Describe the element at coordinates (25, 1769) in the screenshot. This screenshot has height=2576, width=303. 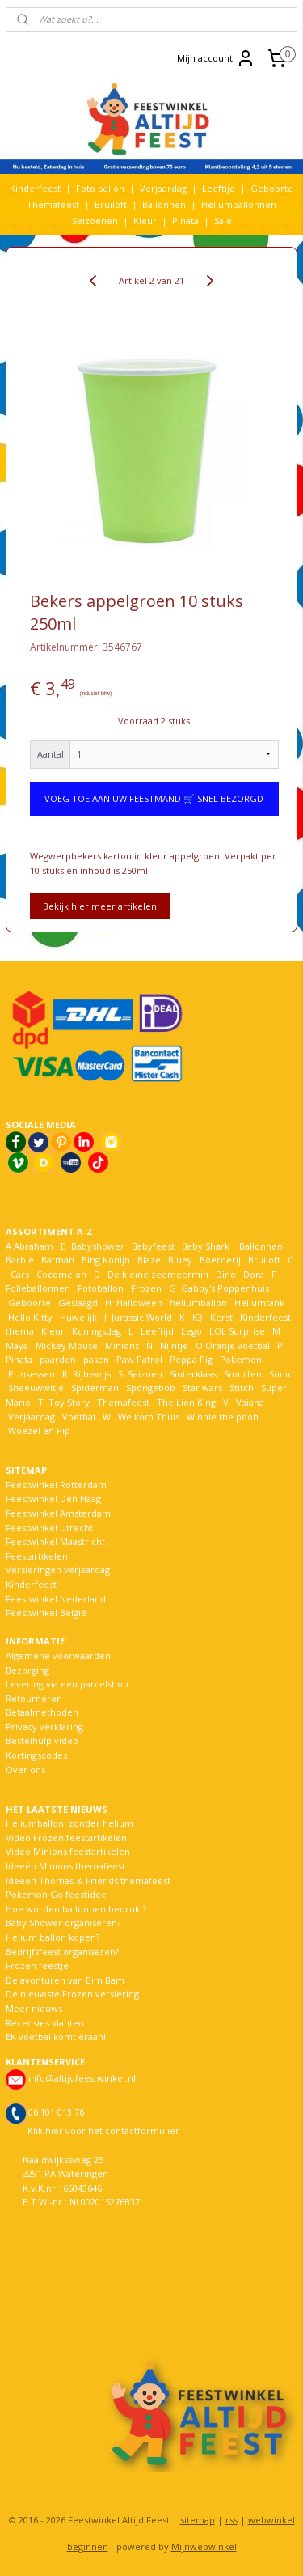
I see `Over ons` at that location.